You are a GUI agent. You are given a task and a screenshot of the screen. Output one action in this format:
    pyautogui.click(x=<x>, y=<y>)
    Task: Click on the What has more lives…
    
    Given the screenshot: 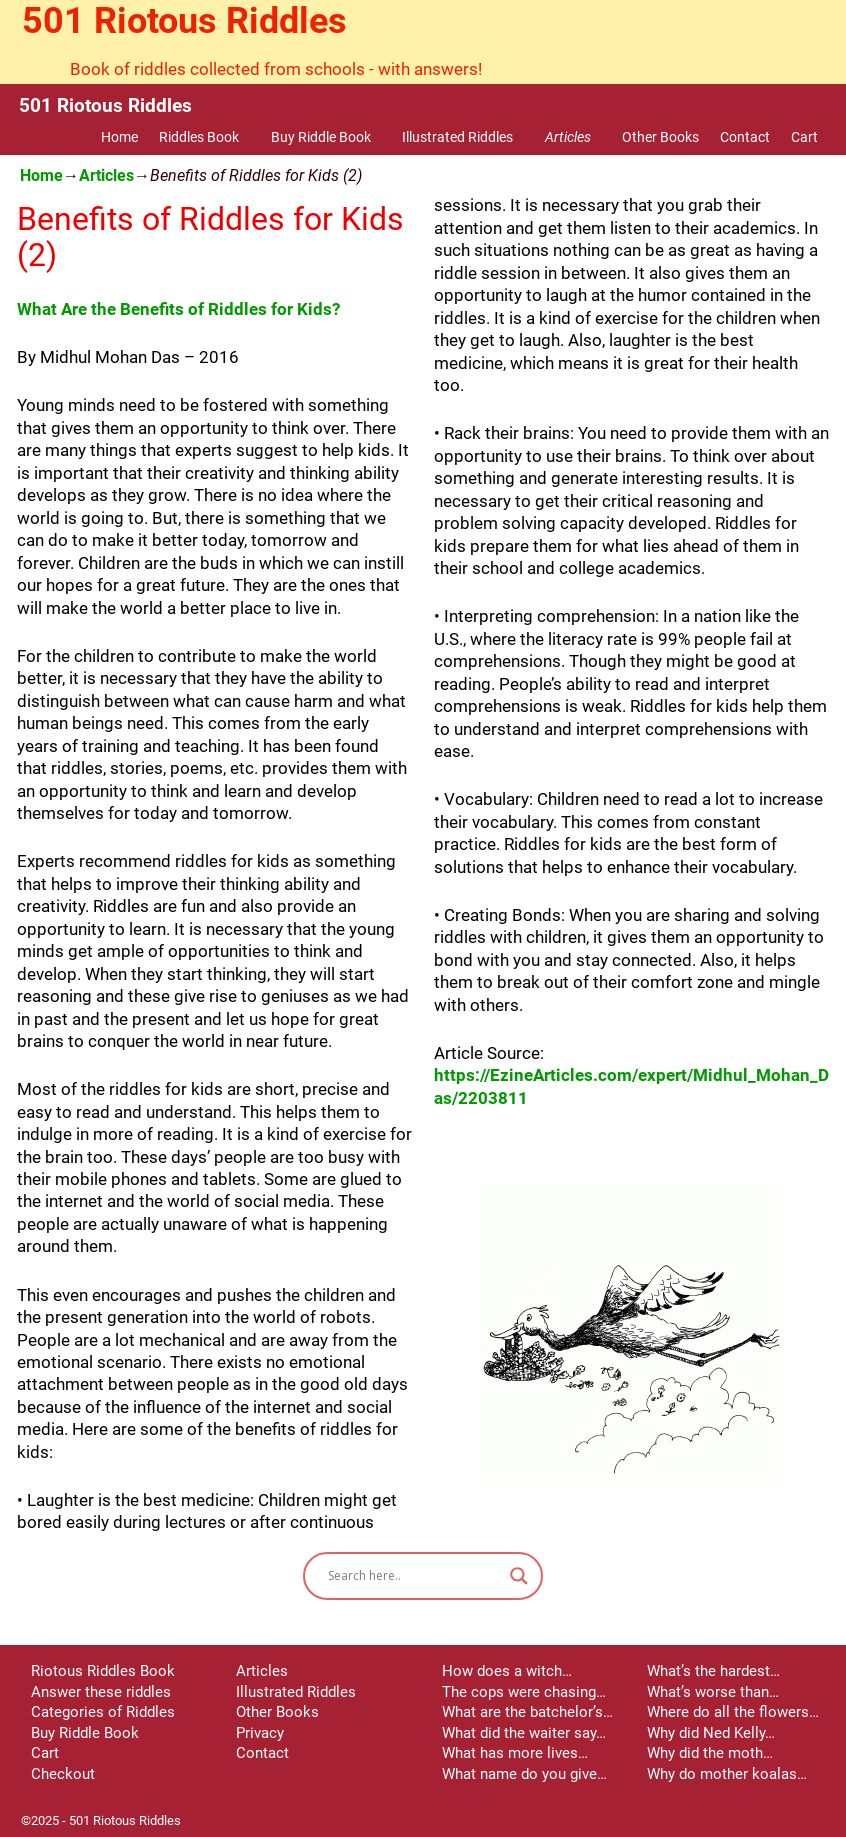 What is the action you would take?
    pyautogui.click(x=515, y=1753)
    